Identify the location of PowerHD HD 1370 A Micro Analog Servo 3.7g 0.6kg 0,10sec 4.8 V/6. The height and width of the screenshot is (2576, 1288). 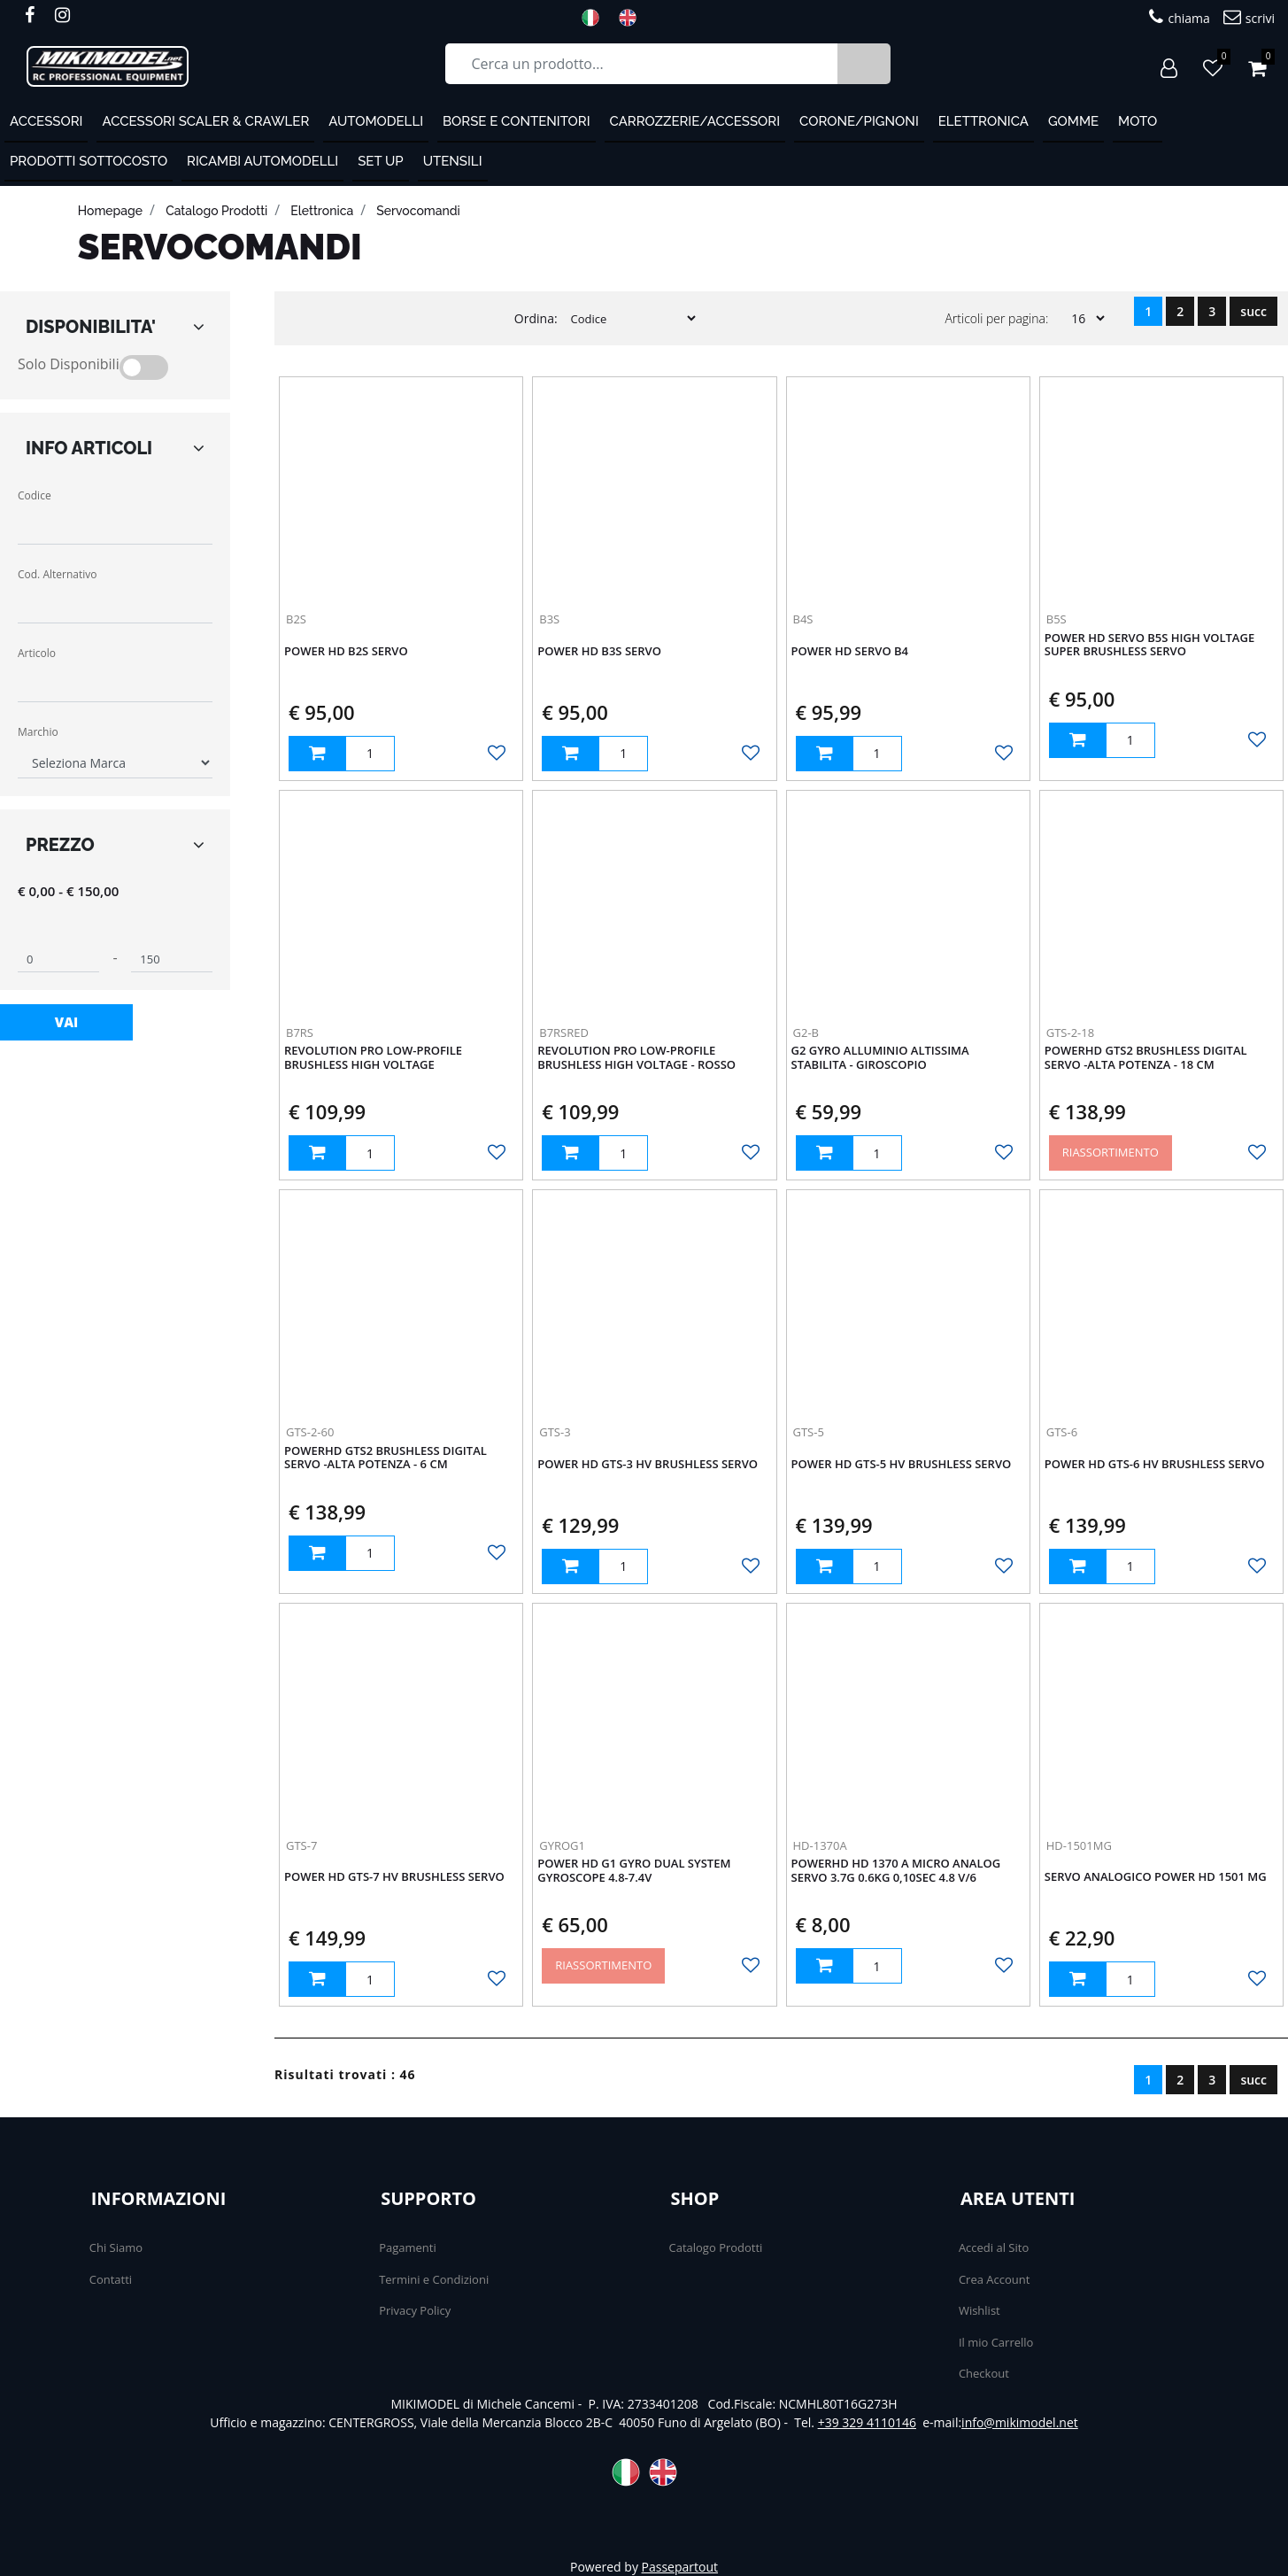
(896, 1871).